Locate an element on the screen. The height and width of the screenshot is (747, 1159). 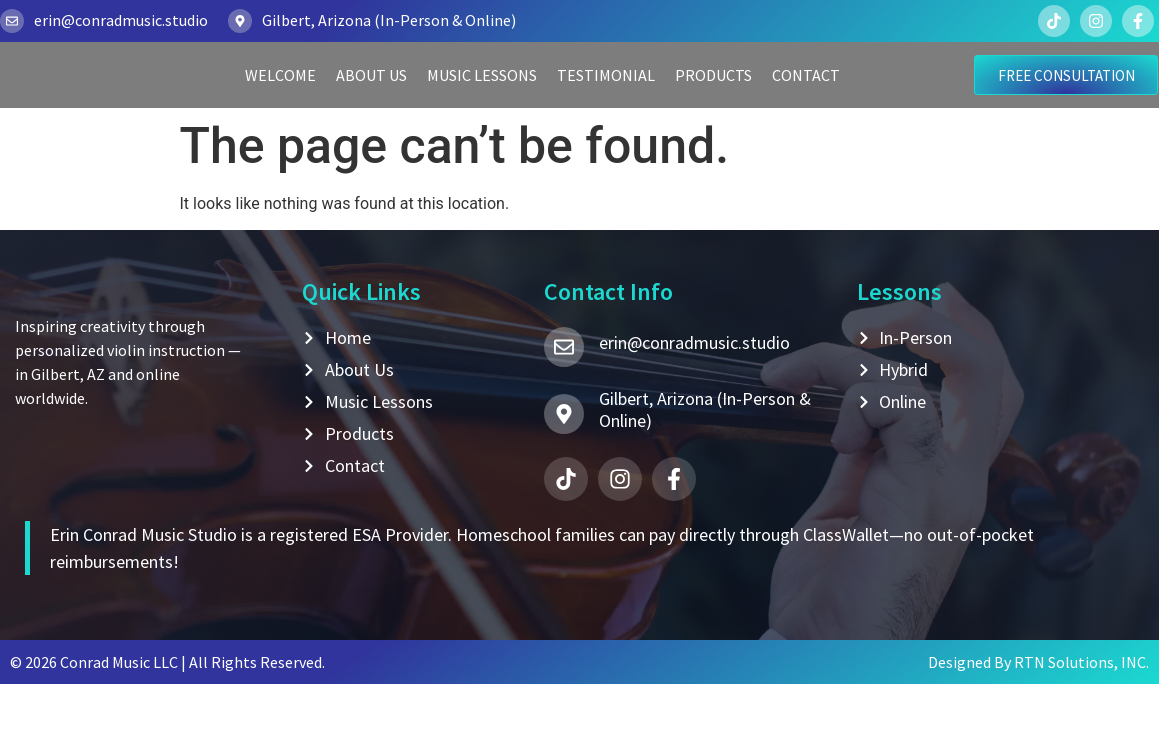
Welcome is located at coordinates (280, 103).